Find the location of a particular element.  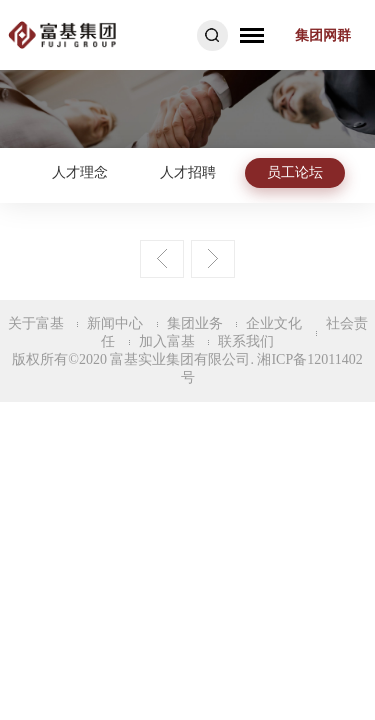

人才理念 is located at coordinates (80, 172).